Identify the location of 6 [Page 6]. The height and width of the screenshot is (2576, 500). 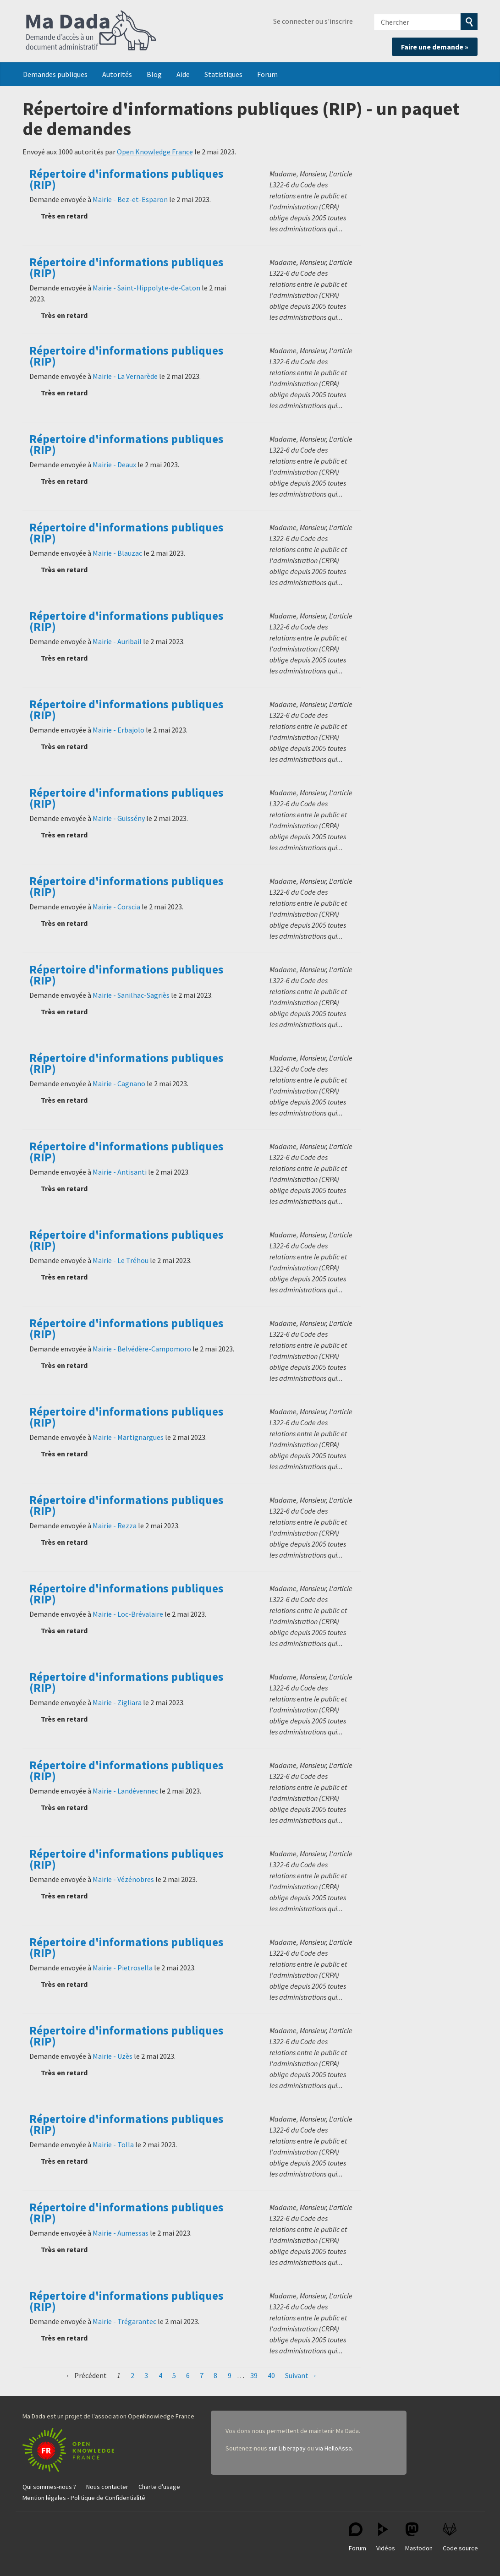
(188, 2375).